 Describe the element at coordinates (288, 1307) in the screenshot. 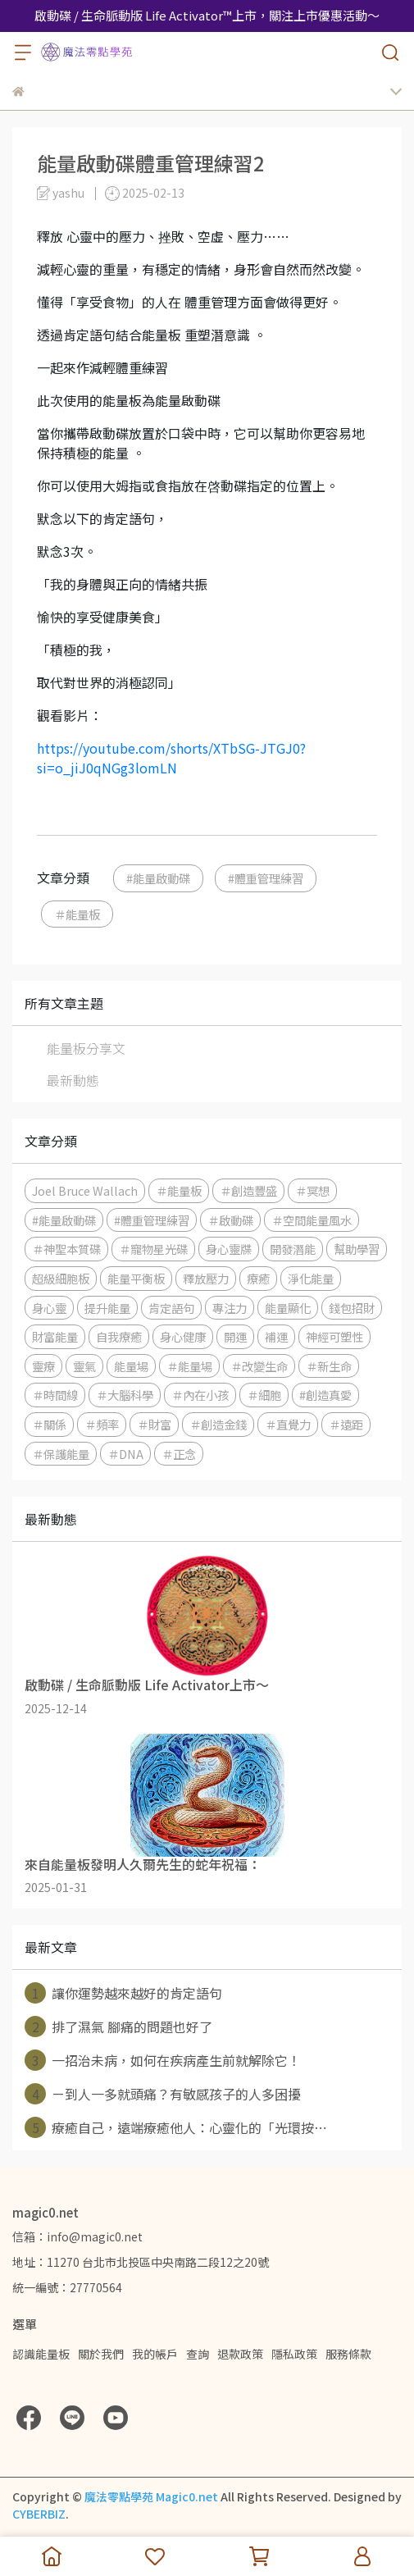

I see `能量顯化` at that location.